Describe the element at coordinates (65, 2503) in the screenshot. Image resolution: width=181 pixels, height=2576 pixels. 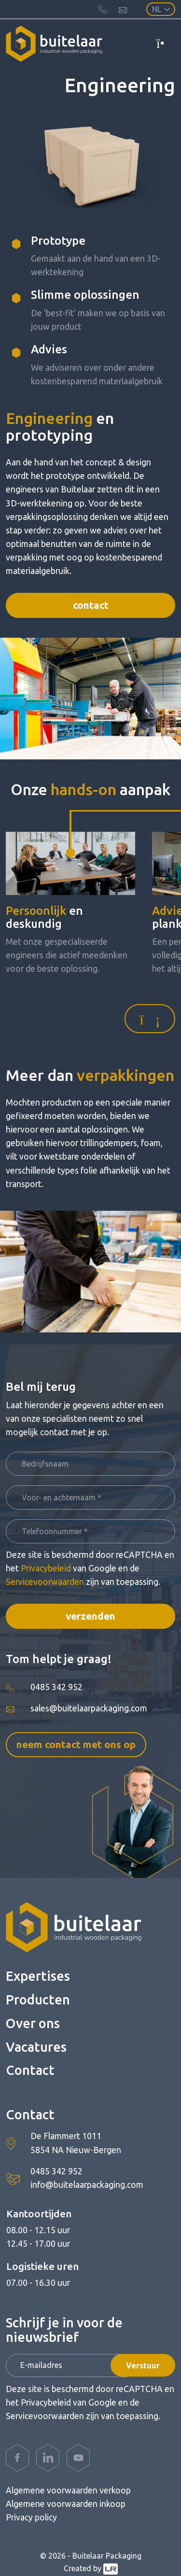
I see `Algemene voorwaarden inkoop` at that location.